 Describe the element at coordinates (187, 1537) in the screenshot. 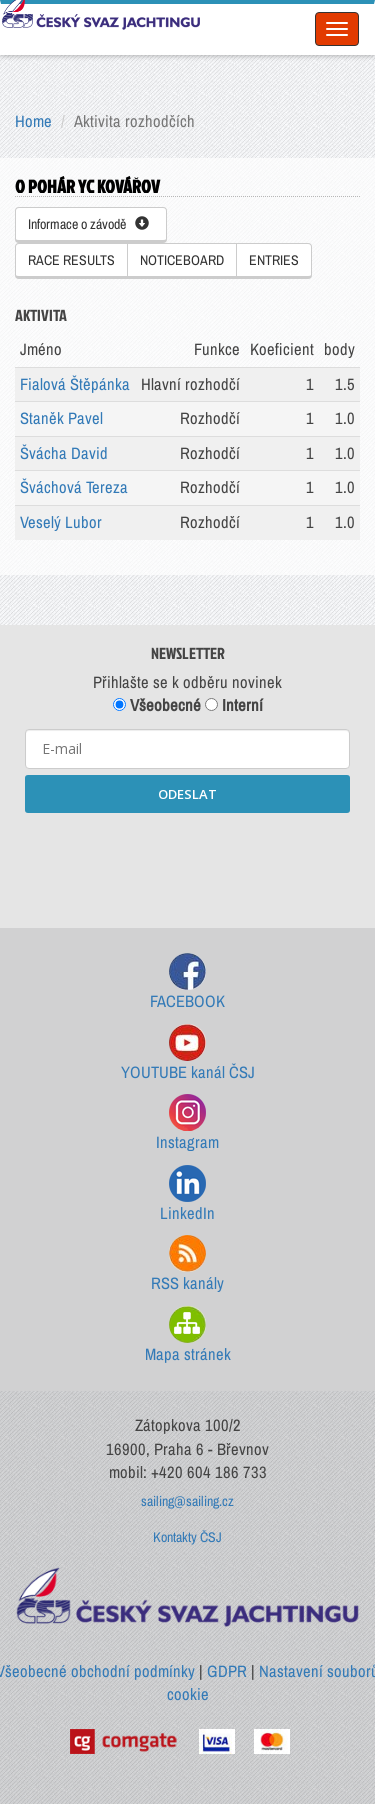

I see `Kontakty ČSJ` at that location.